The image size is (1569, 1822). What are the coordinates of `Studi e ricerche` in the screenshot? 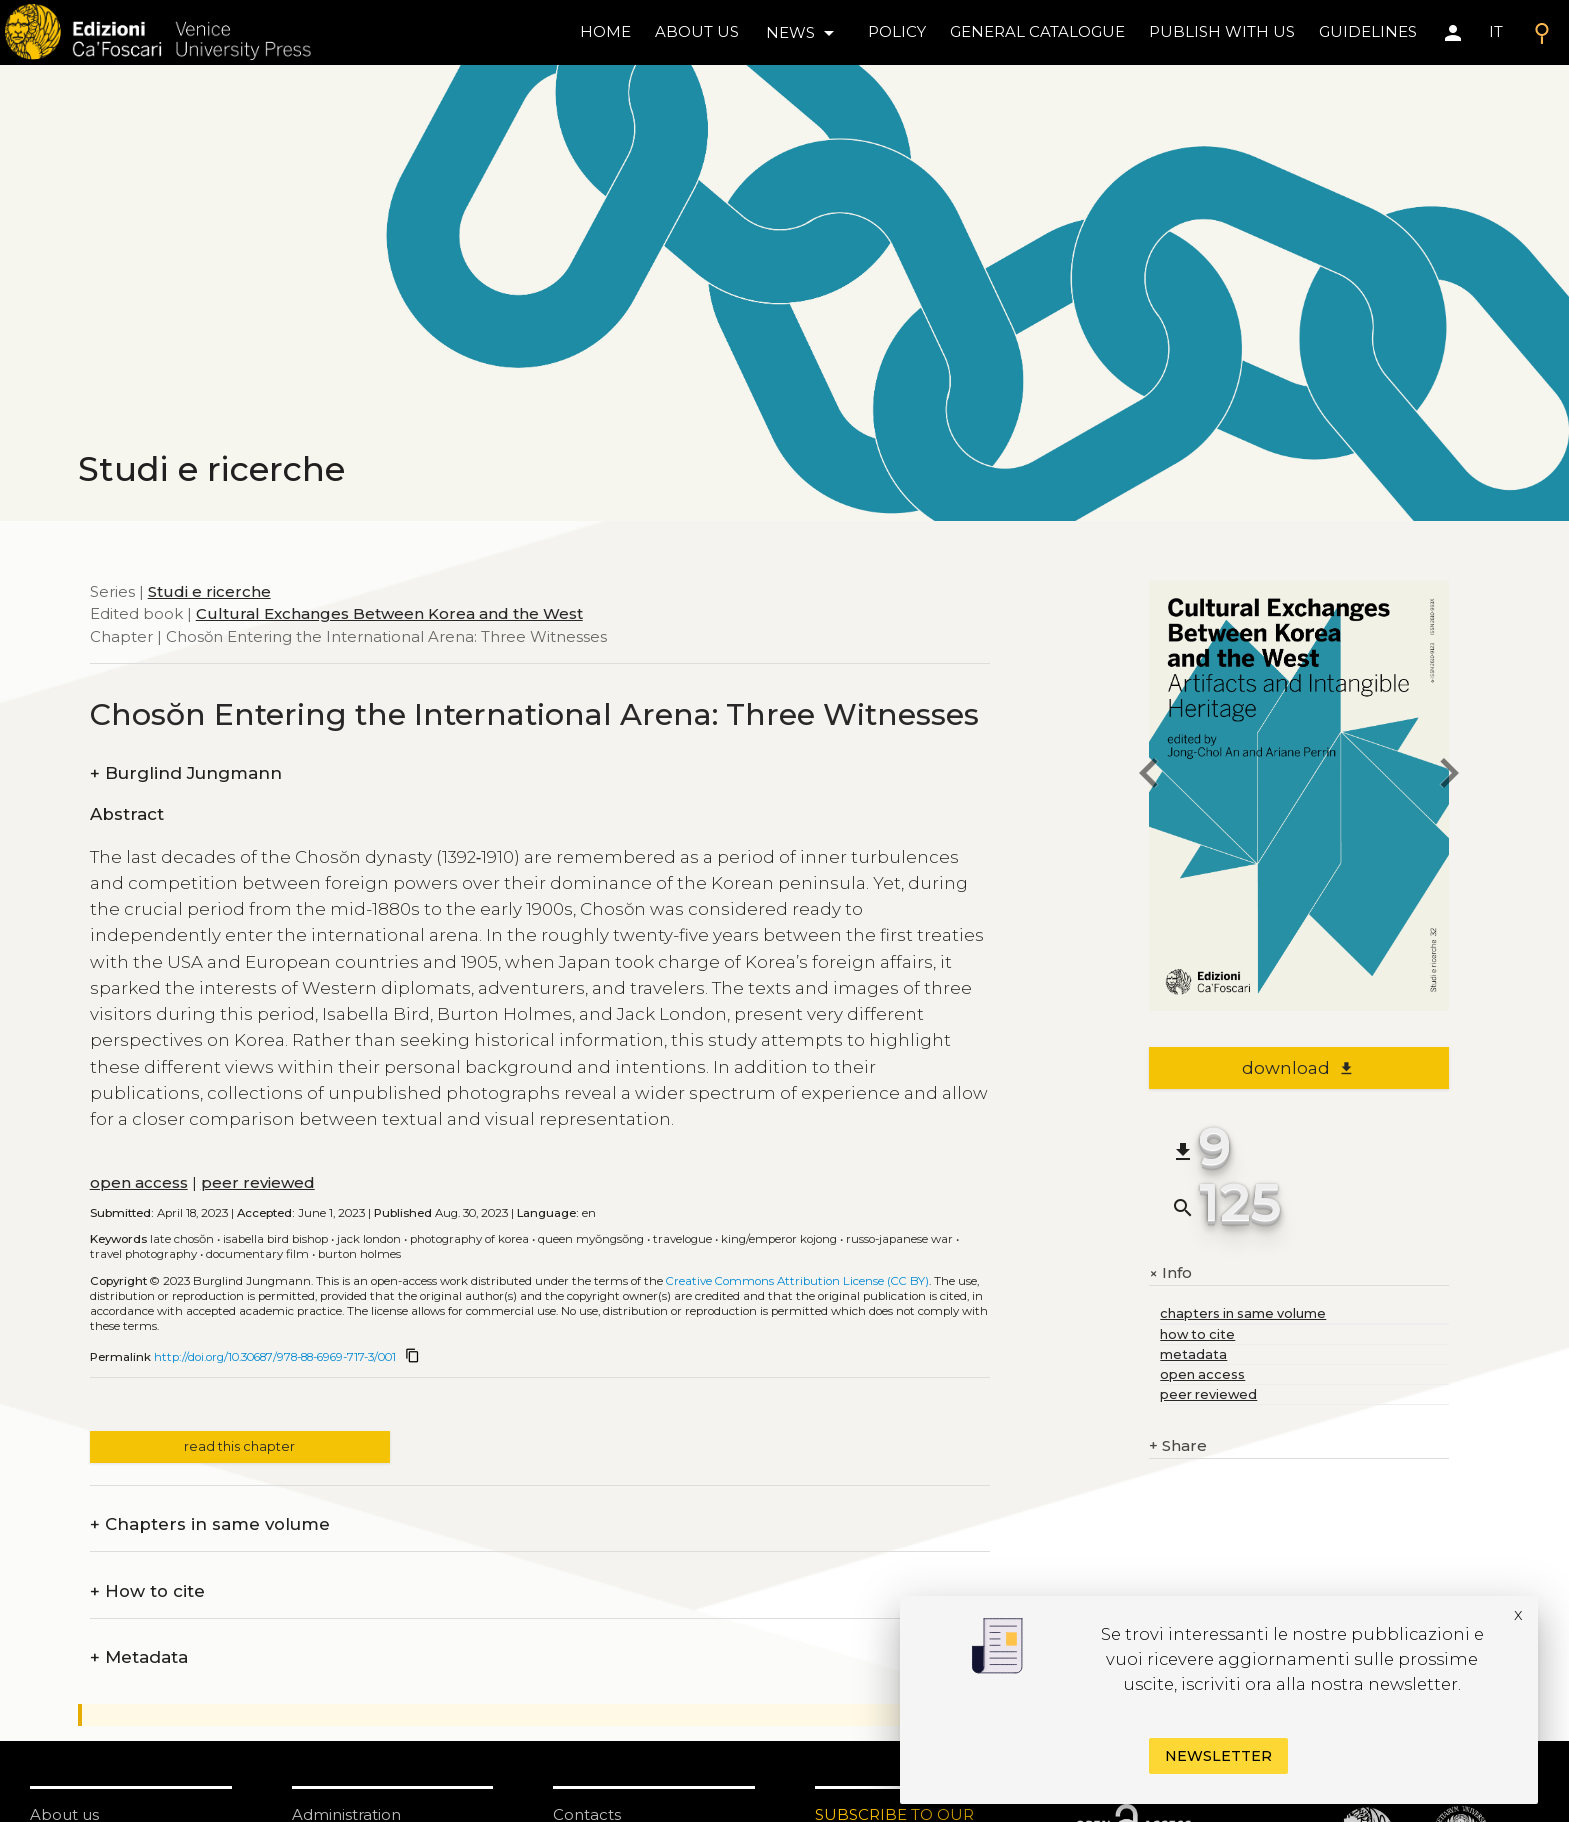 It's located at (209, 591).